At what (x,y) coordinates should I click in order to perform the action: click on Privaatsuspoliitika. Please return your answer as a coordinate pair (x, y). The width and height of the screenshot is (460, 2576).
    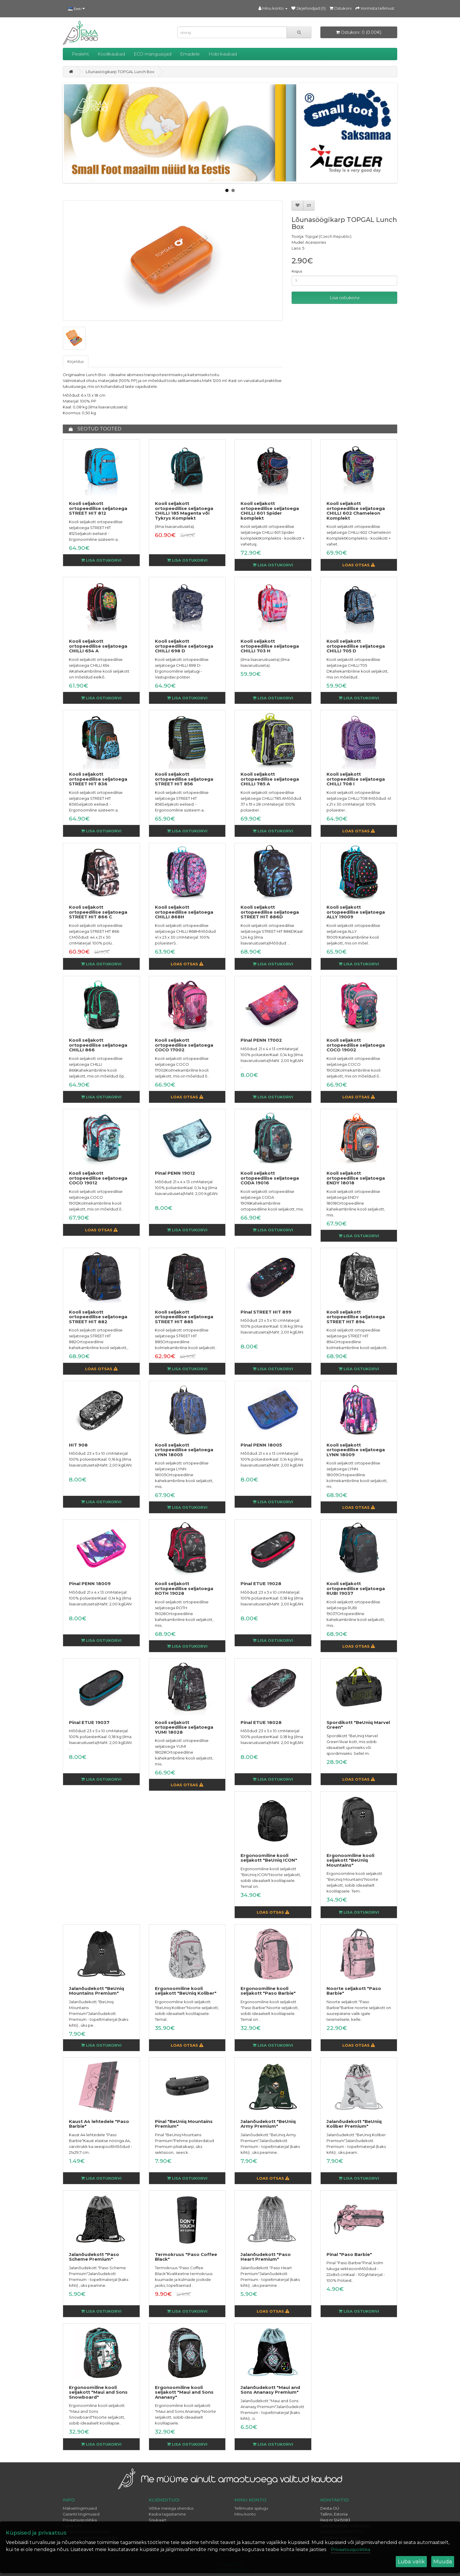
    Looking at the image, I should click on (80, 2520).